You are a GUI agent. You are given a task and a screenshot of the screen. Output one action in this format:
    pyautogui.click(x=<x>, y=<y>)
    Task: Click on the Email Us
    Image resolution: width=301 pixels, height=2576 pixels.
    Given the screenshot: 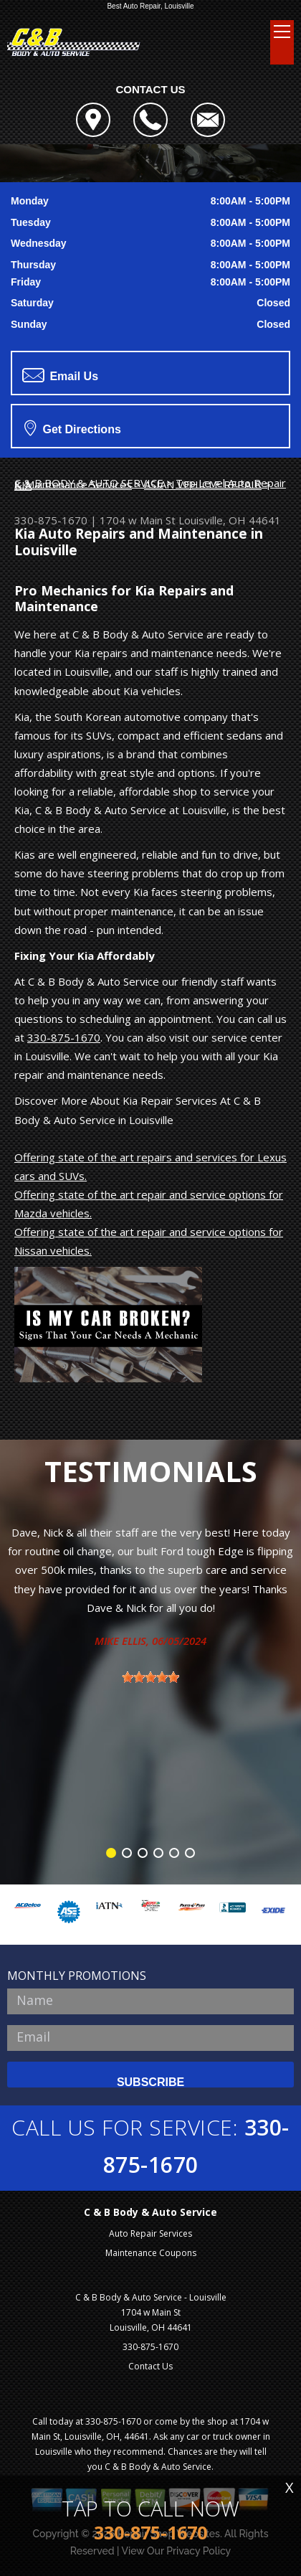 What is the action you would take?
    pyautogui.click(x=60, y=375)
    